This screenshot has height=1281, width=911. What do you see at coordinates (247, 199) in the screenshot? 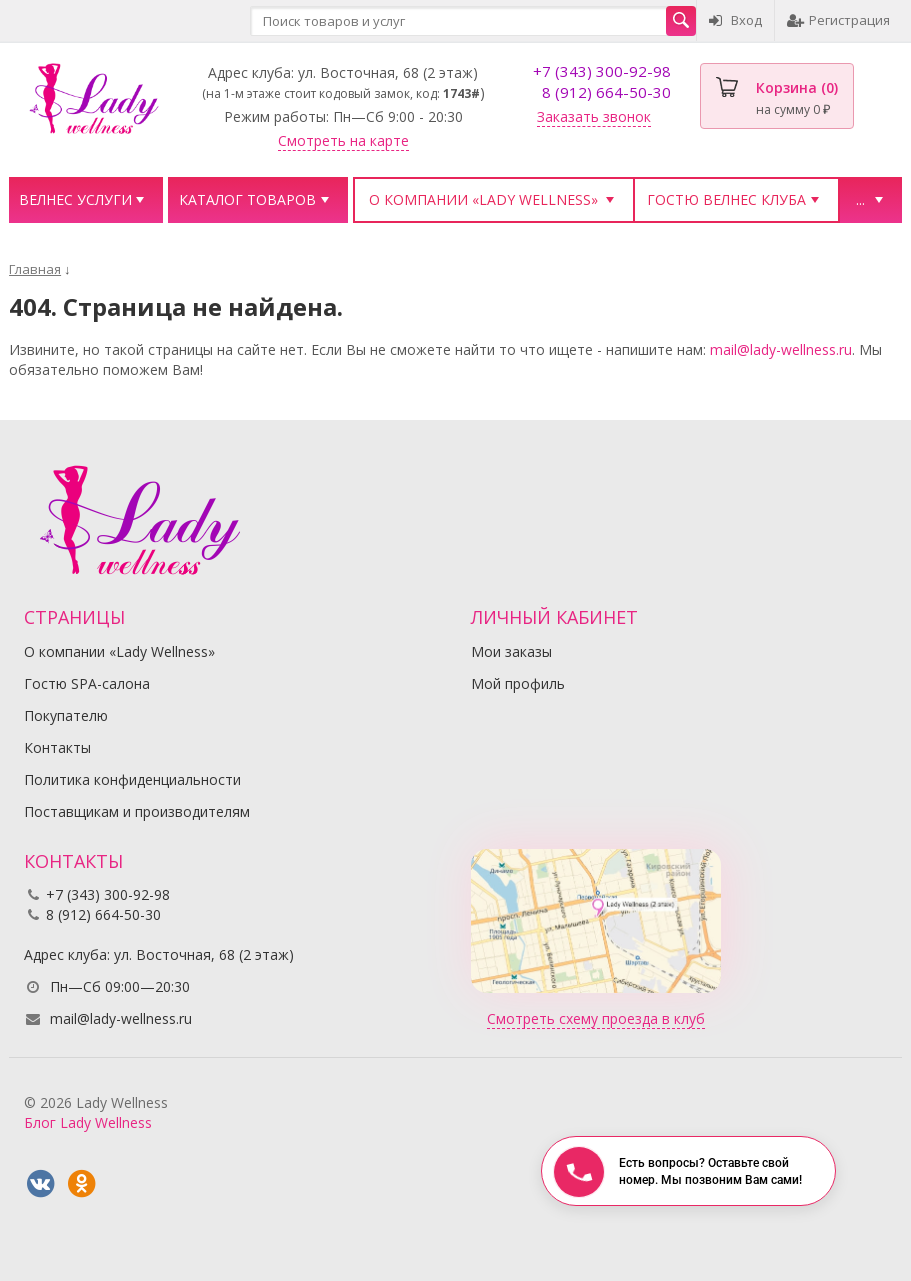
I see `Каталог товаров` at bounding box center [247, 199].